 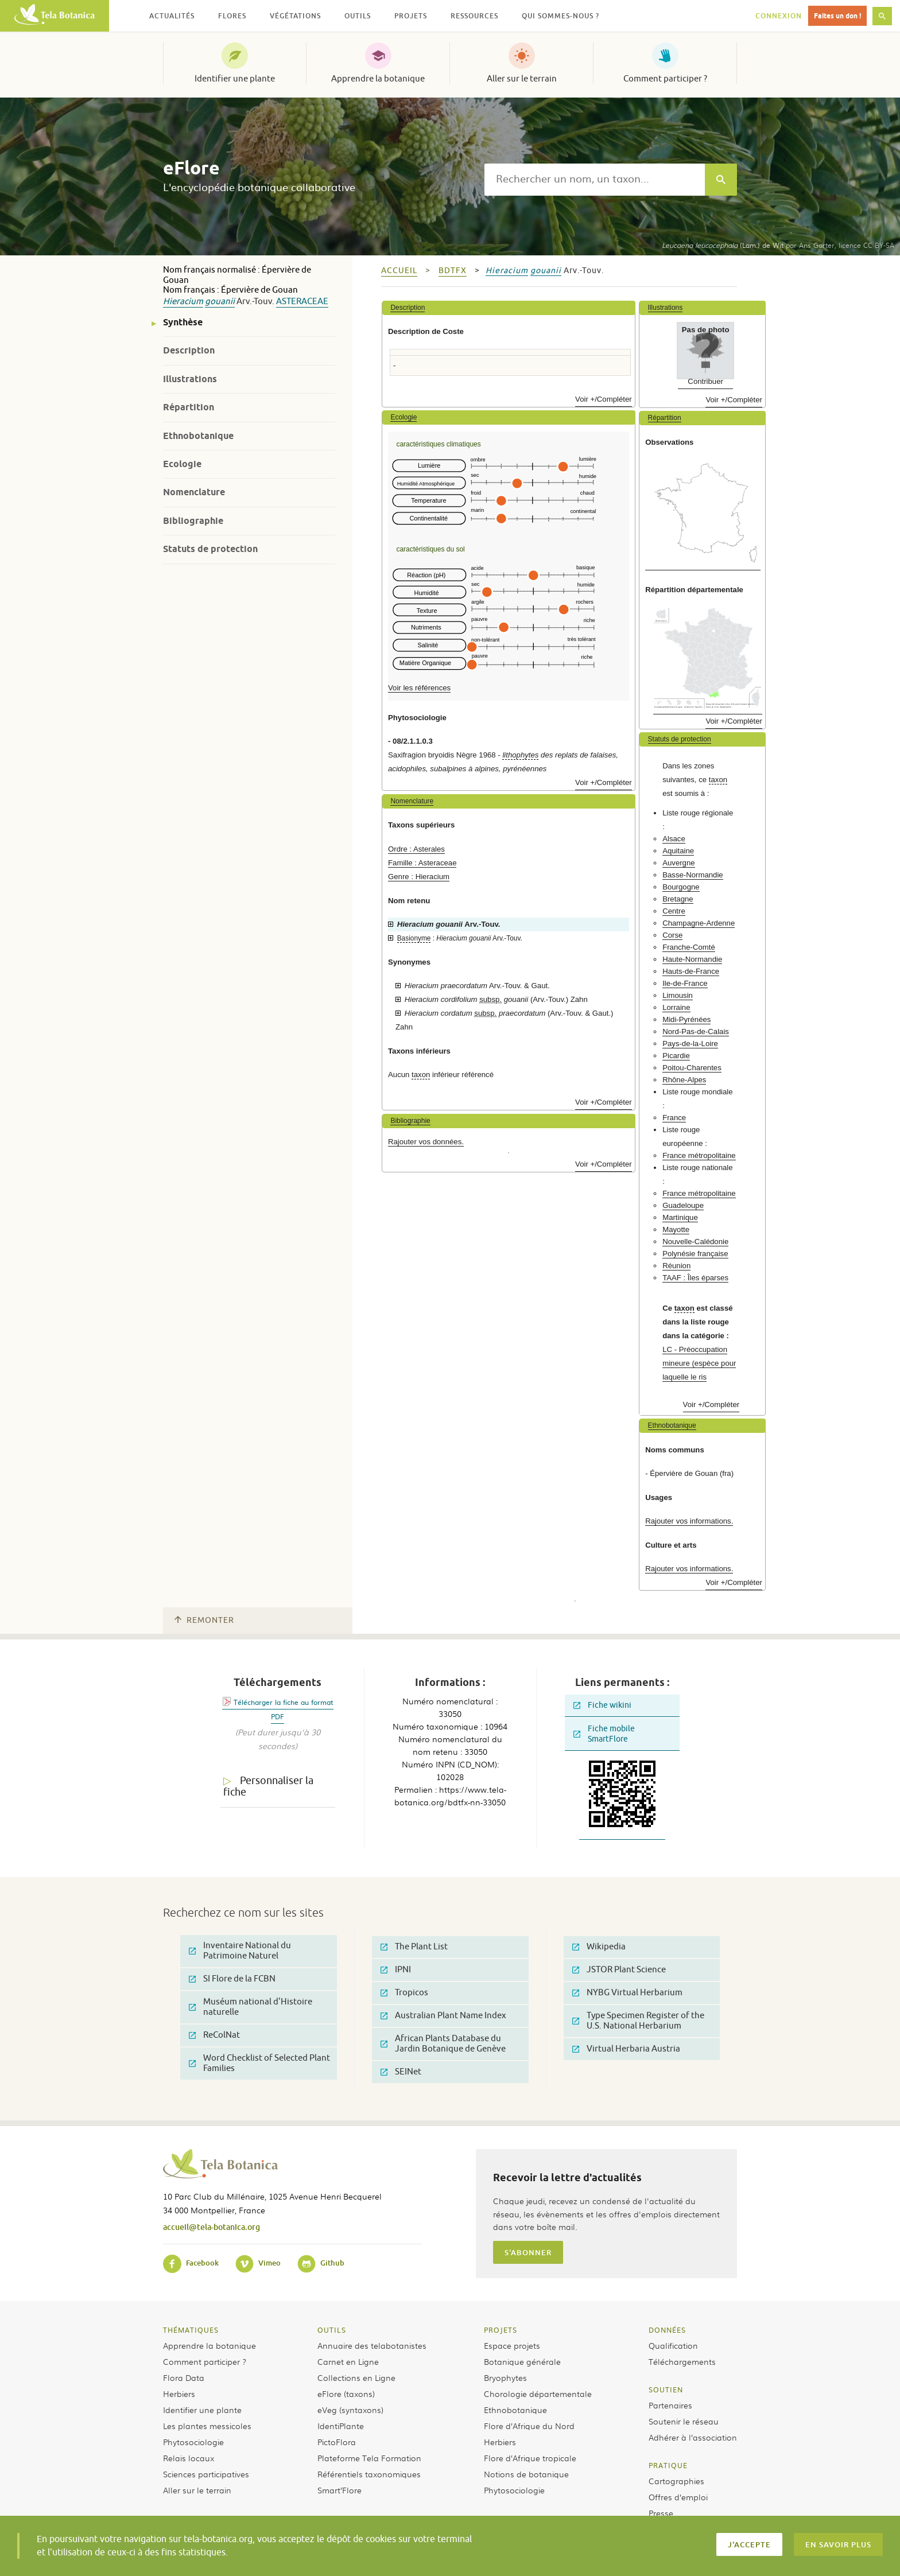 What do you see at coordinates (678, 2497) in the screenshot?
I see `Offres d’emploi` at bounding box center [678, 2497].